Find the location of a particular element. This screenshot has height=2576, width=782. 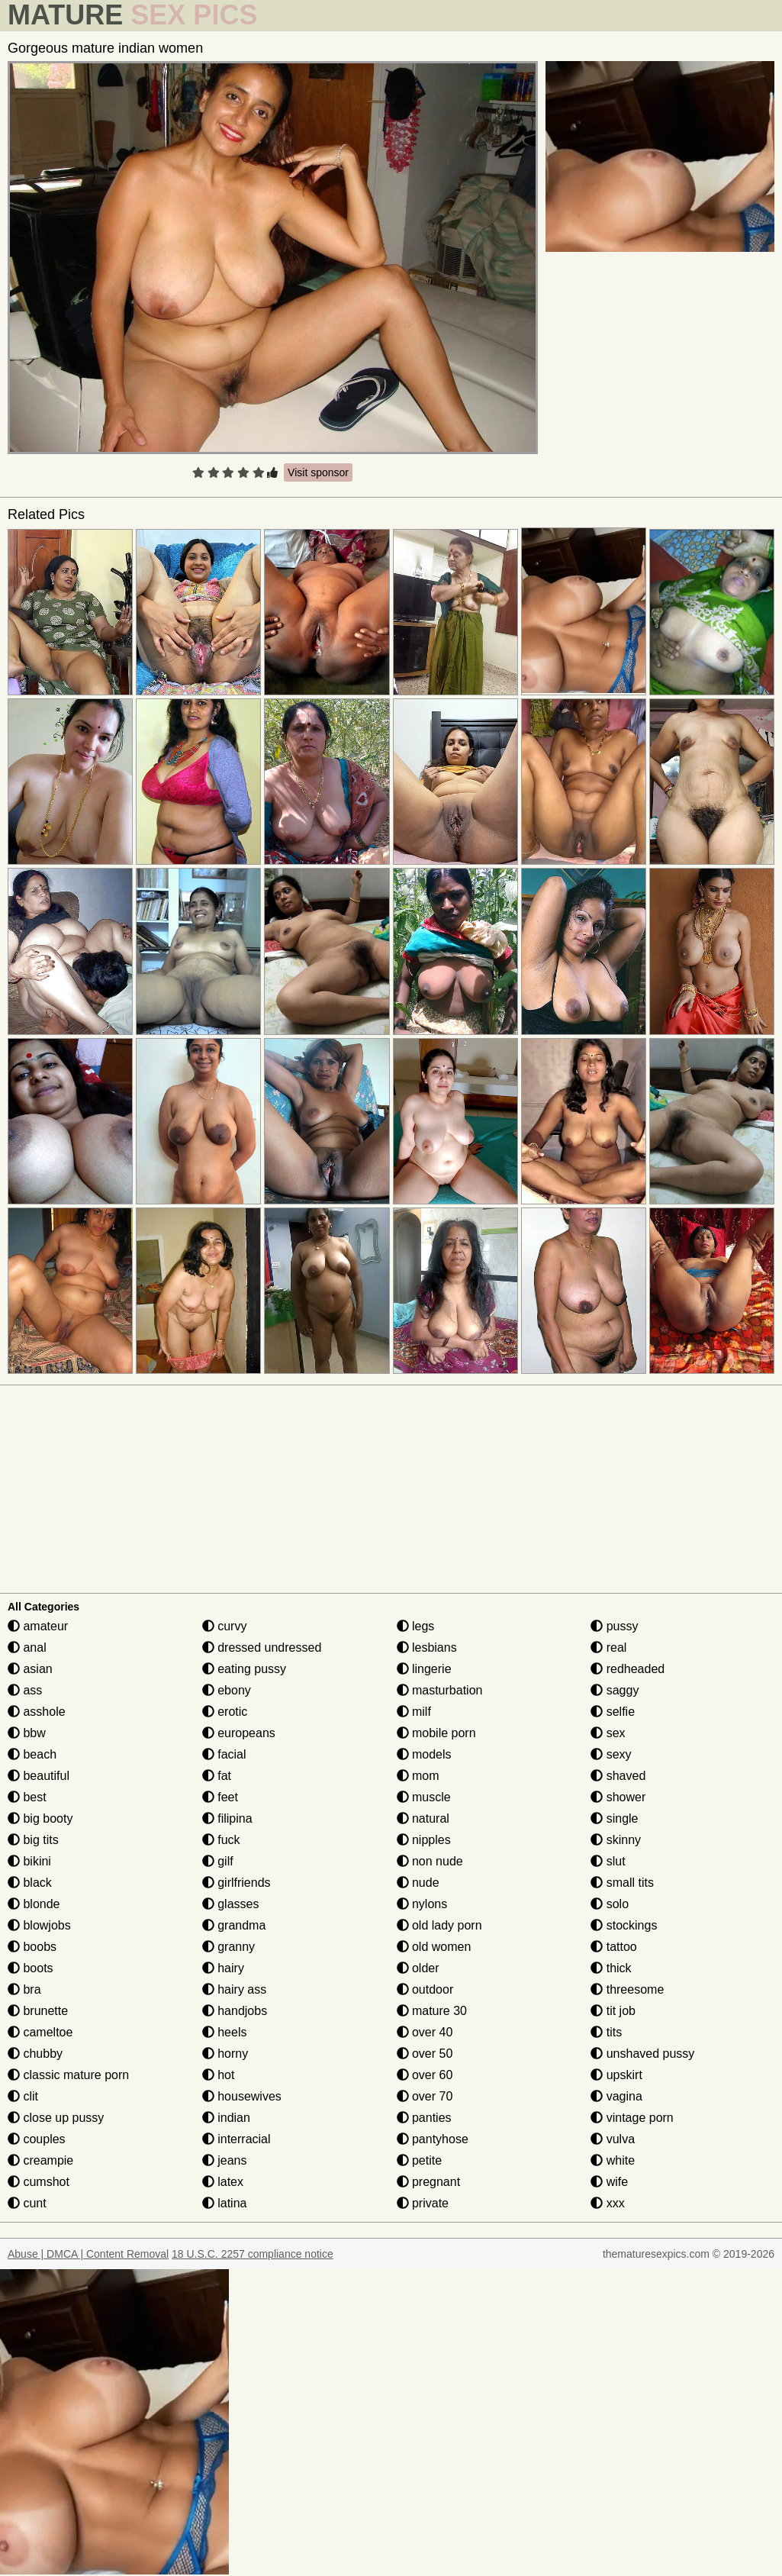

fat is located at coordinates (216, 1775).